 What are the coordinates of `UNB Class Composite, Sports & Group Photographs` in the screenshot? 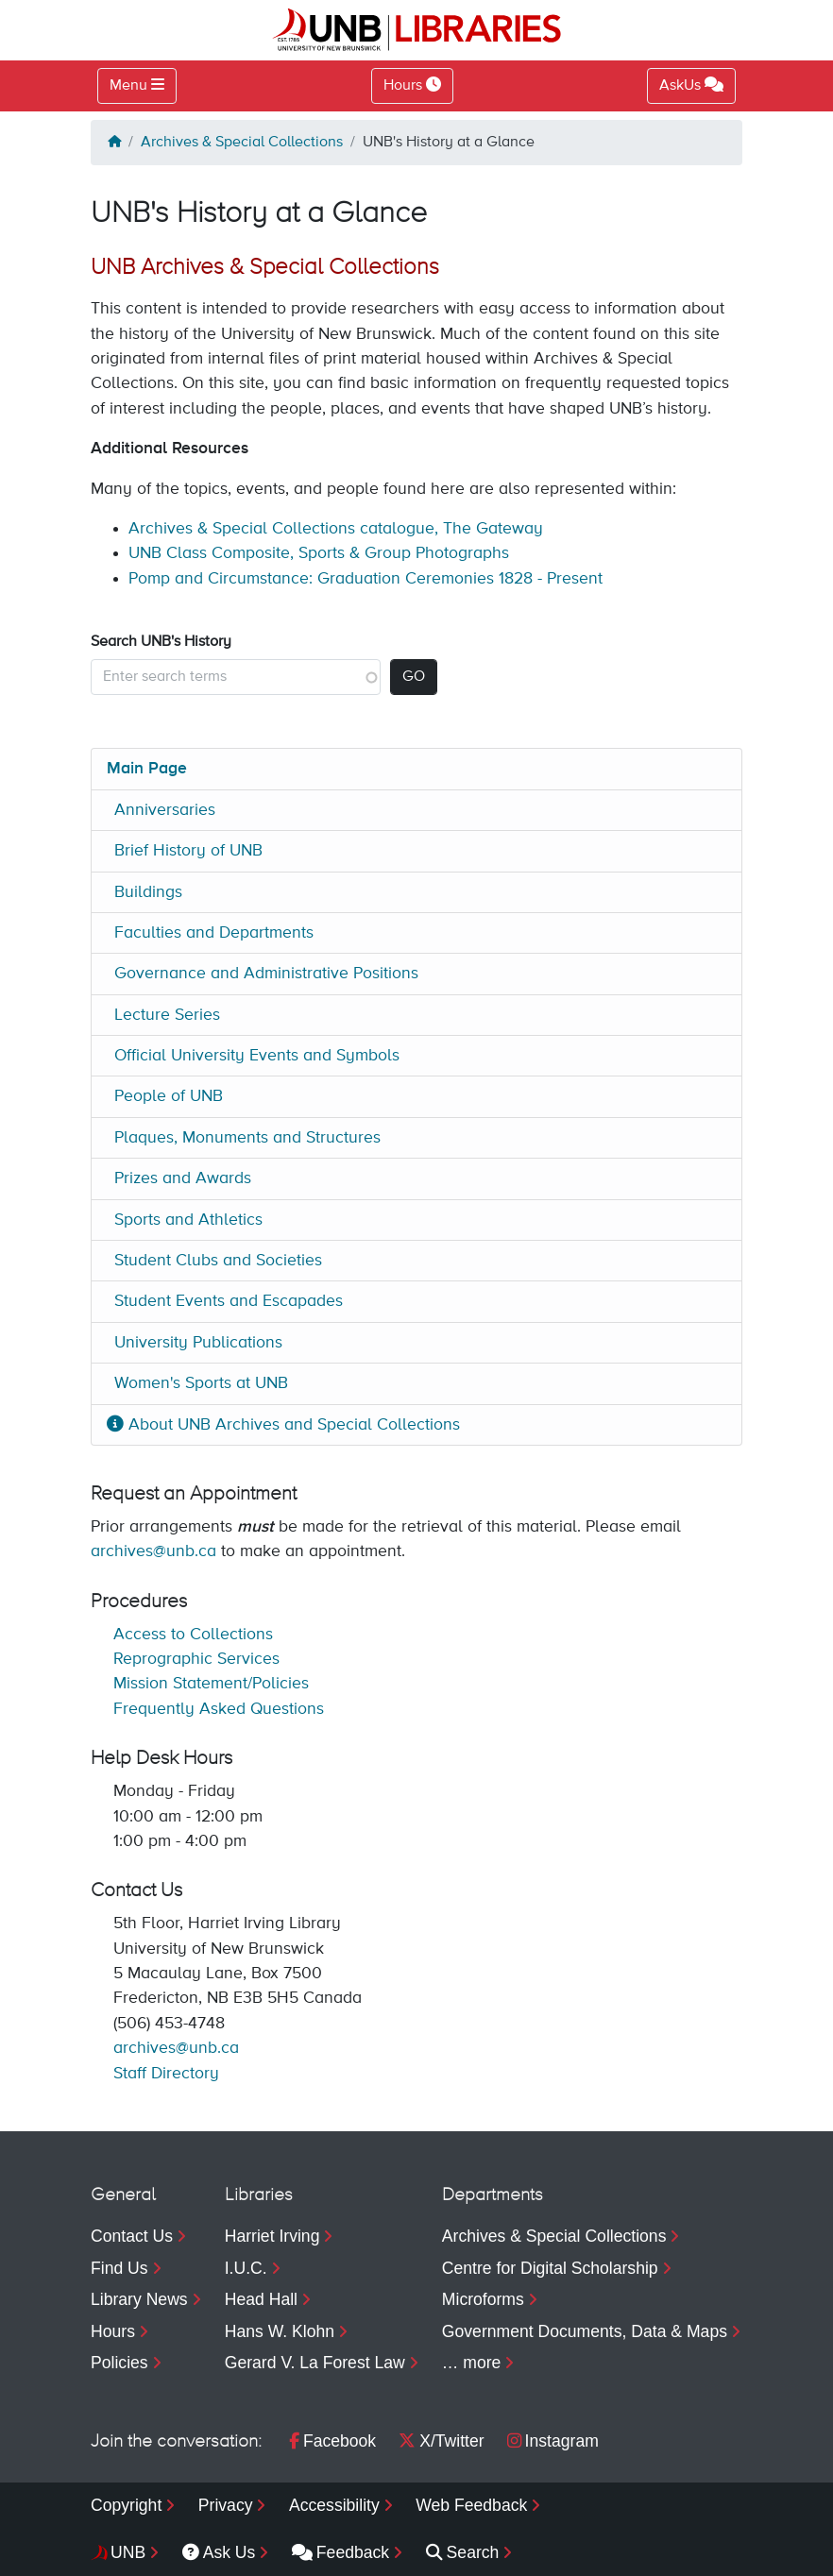 It's located at (318, 553).